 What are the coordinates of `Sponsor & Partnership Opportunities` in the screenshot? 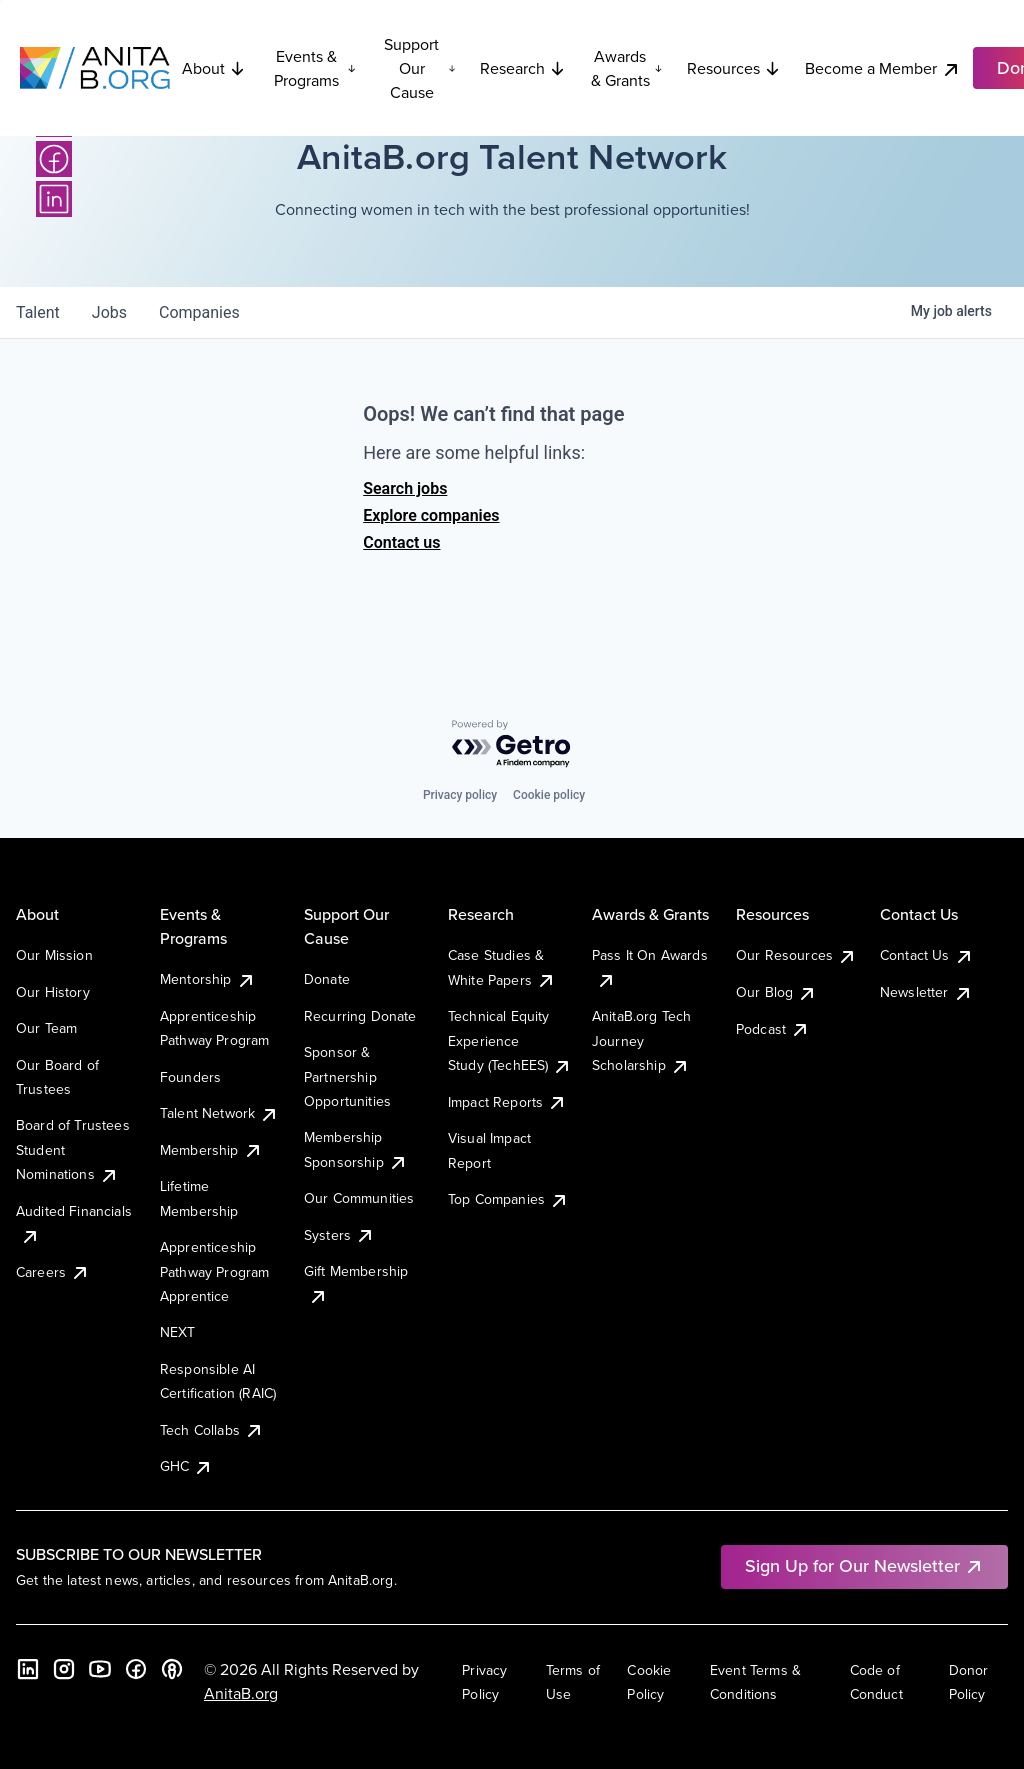 It's located at (347, 1076).